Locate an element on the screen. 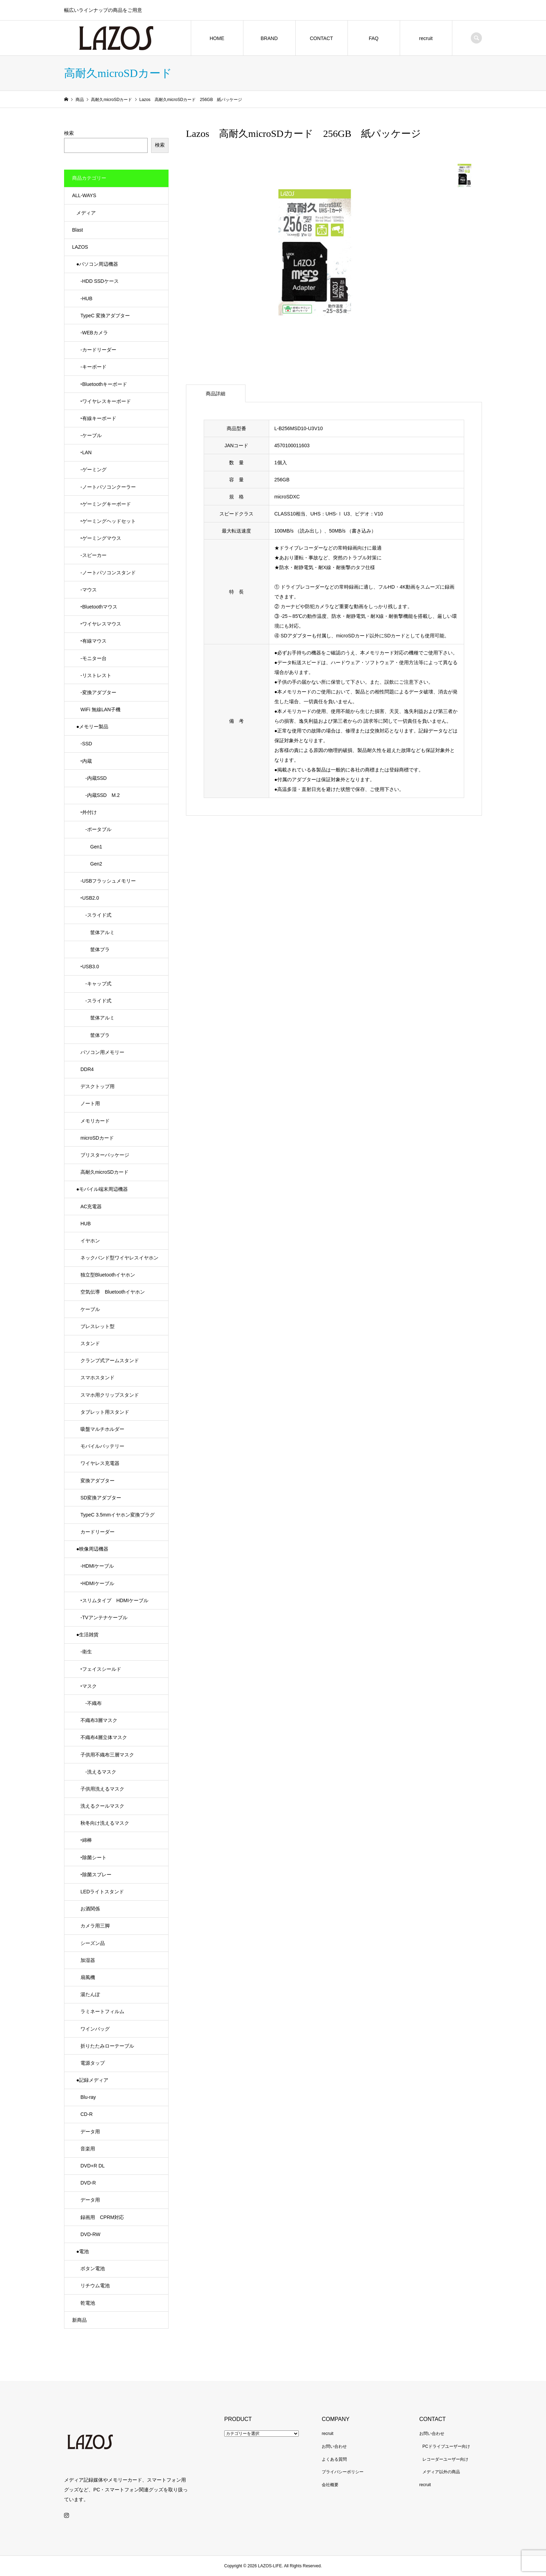 This screenshot has height=2576, width=546. -USBフラッシュメモリー is located at coordinates (108, 881).